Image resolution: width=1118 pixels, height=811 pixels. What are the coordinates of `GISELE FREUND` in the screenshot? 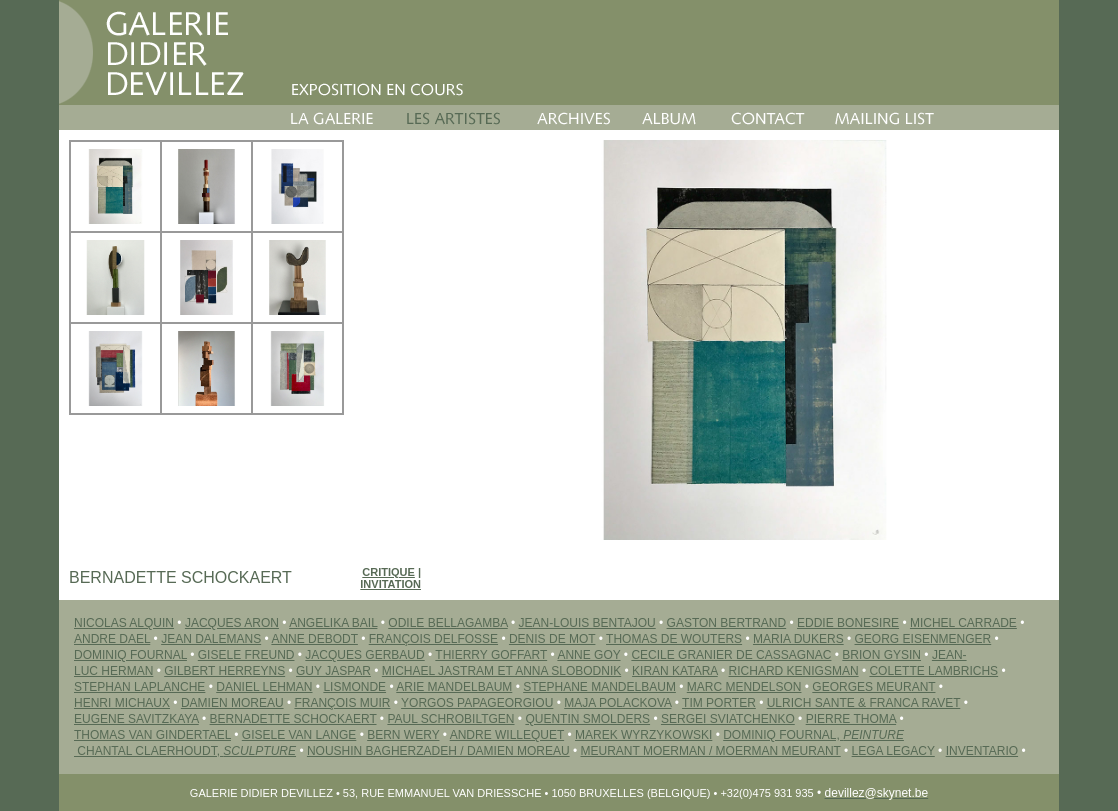 It's located at (246, 655).